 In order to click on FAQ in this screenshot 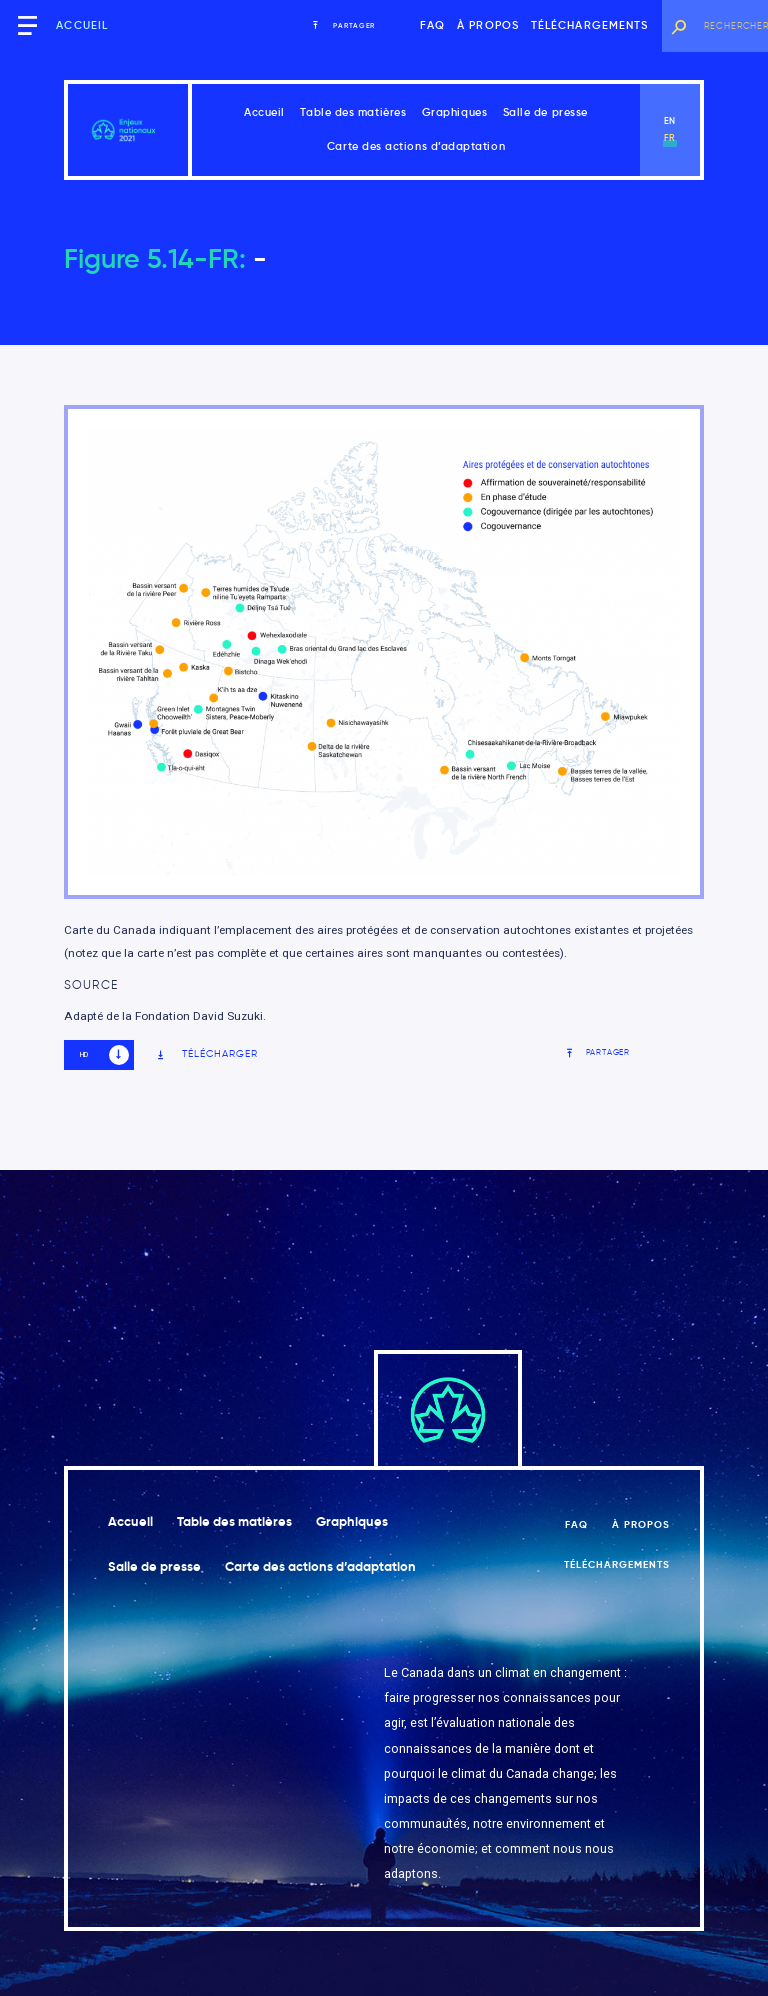, I will do `click(432, 25)`.